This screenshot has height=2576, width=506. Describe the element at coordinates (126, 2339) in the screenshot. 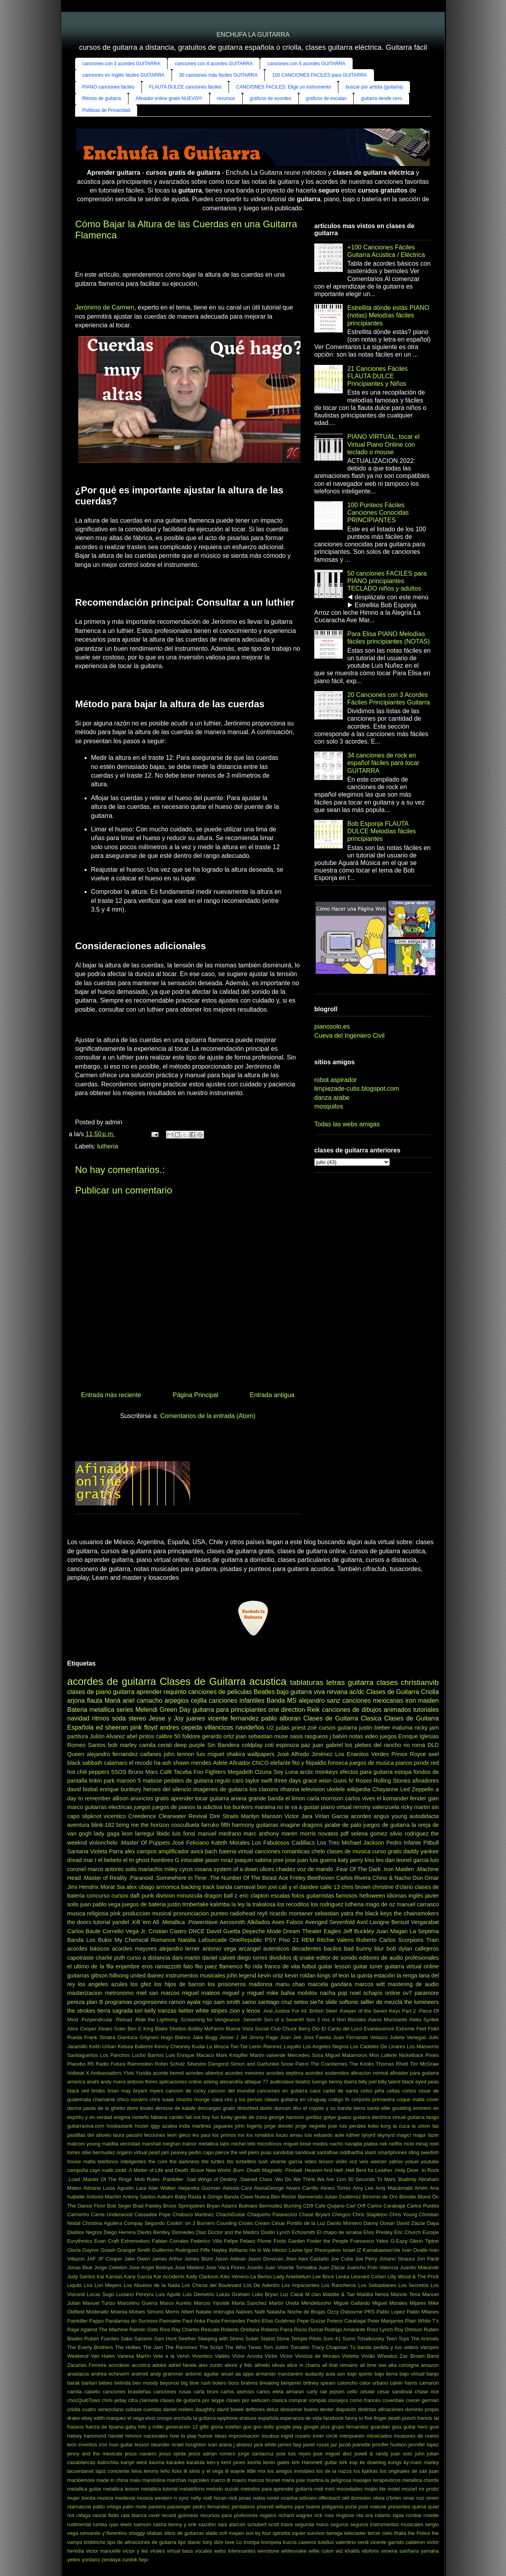

I see `Sabú` at that location.